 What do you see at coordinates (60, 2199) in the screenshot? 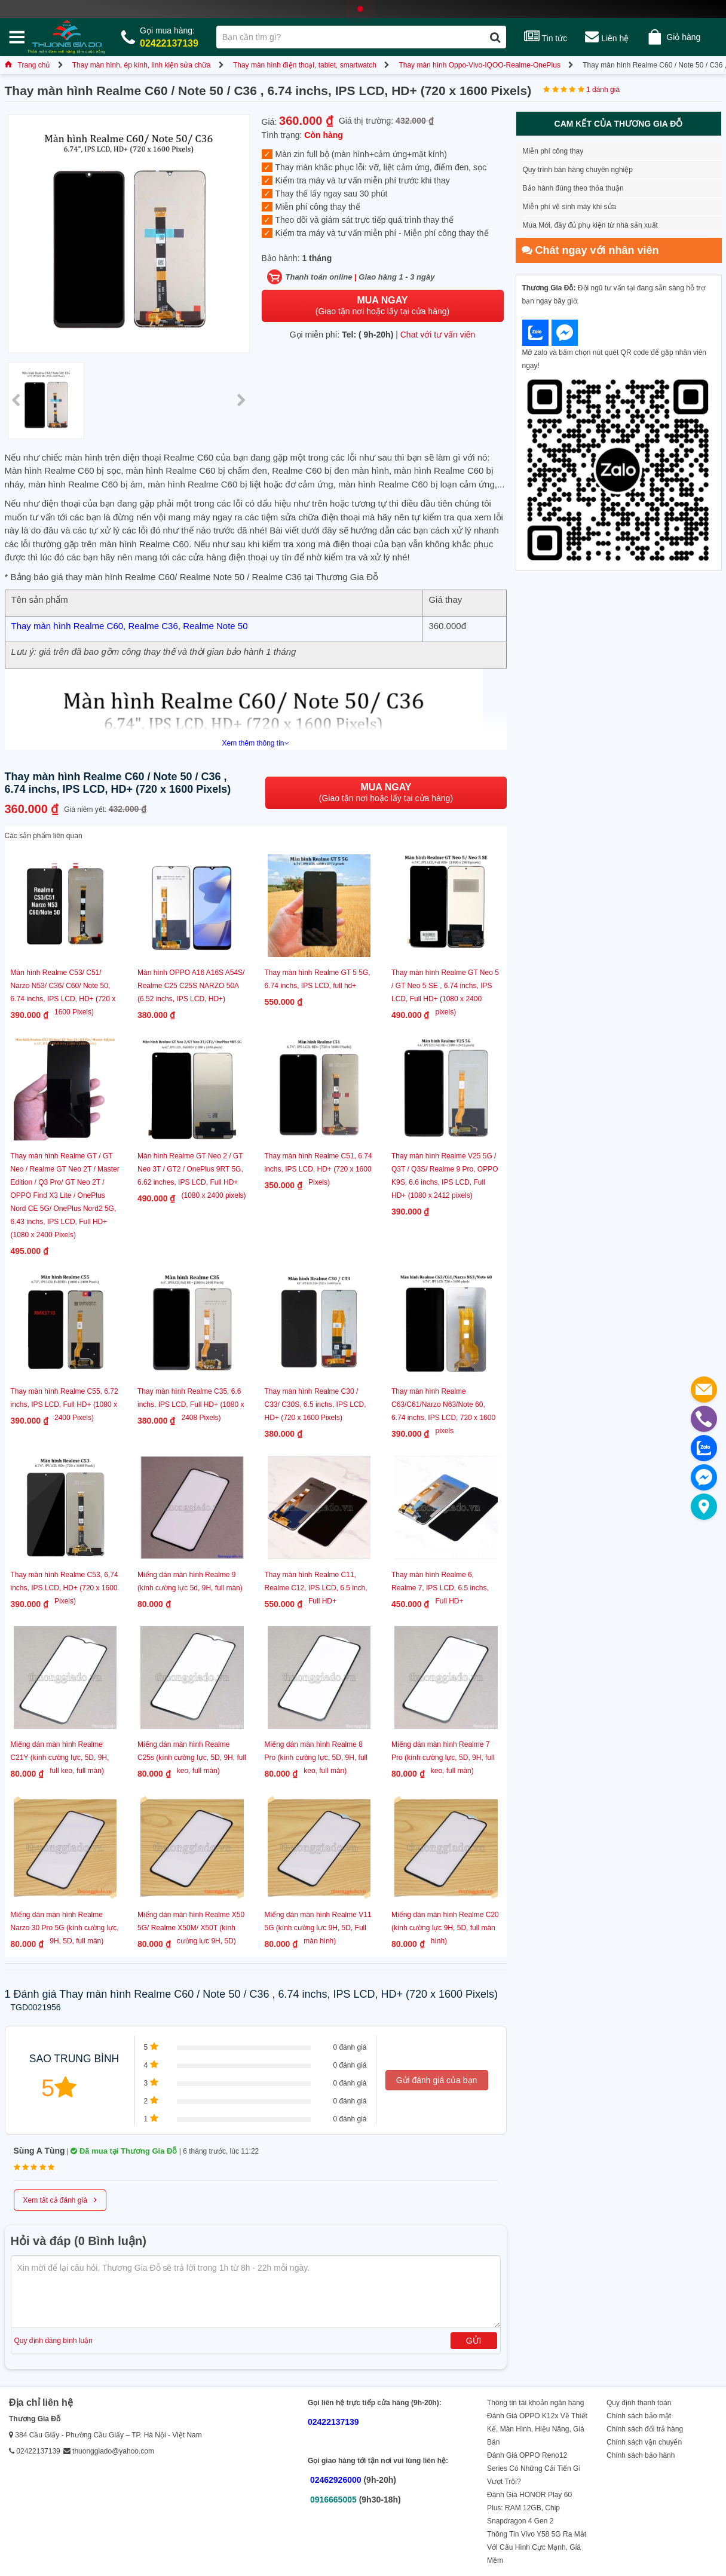
I see `Xem tất cả đánh giá` at bounding box center [60, 2199].